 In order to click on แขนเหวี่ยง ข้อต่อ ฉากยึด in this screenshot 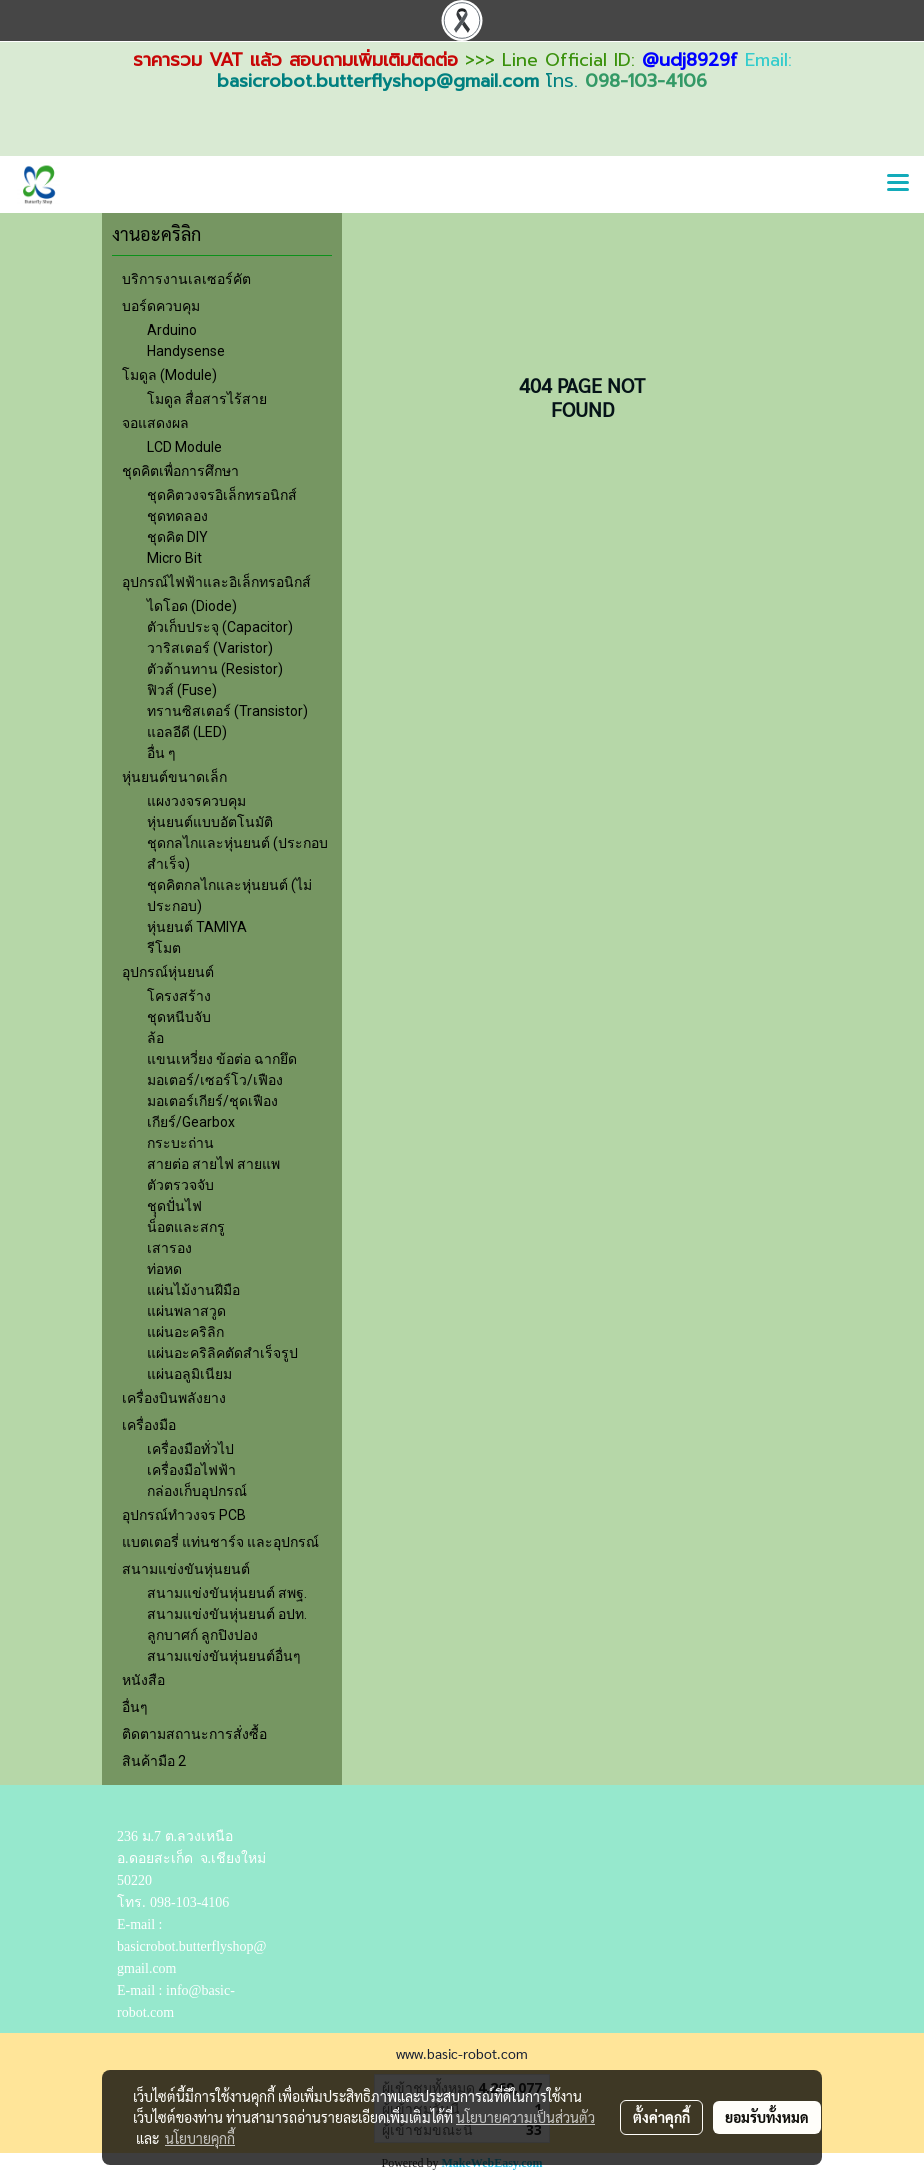, I will do `click(222, 1059)`.